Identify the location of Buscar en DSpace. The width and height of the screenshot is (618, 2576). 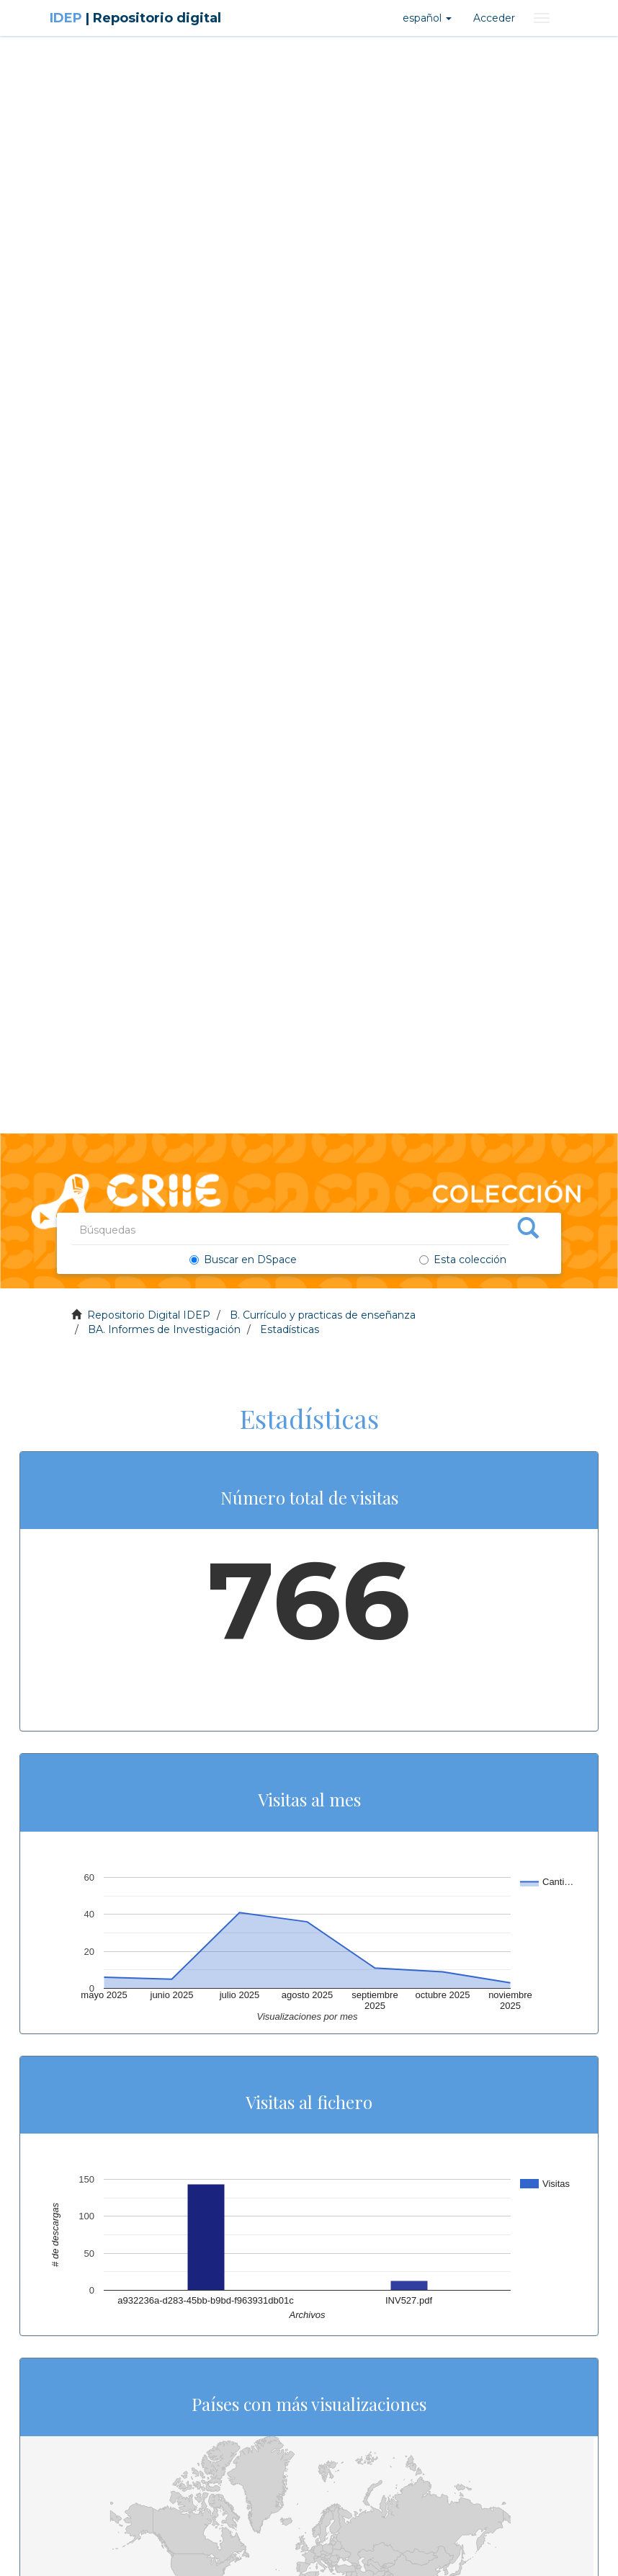
(246, 1259).